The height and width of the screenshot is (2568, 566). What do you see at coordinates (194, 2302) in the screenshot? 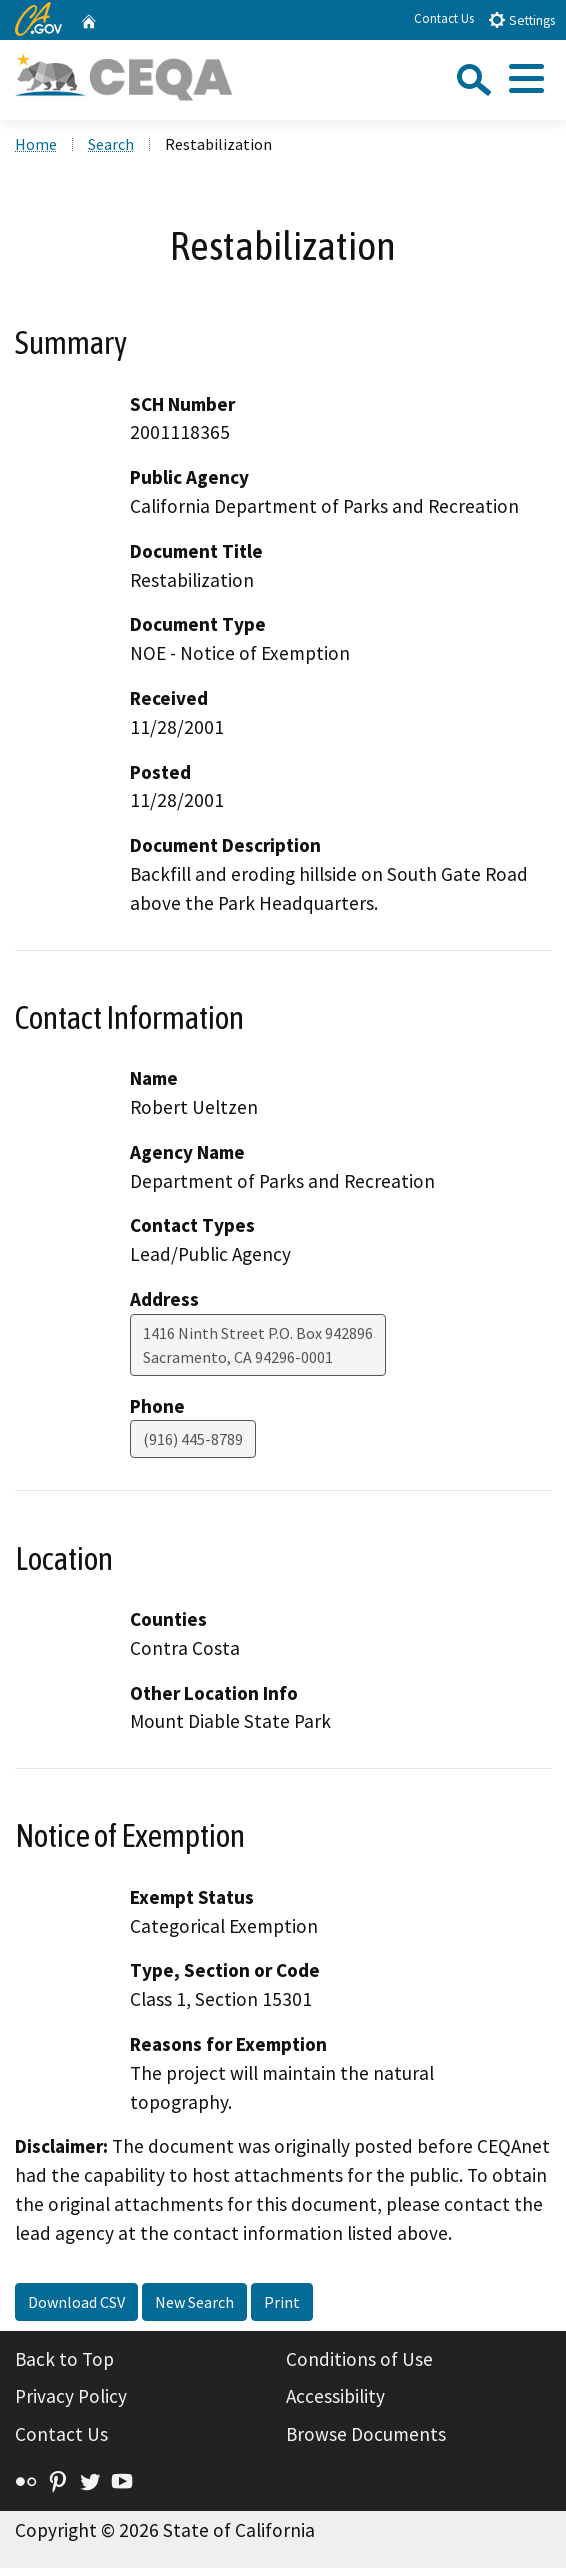
I see `New Search` at bounding box center [194, 2302].